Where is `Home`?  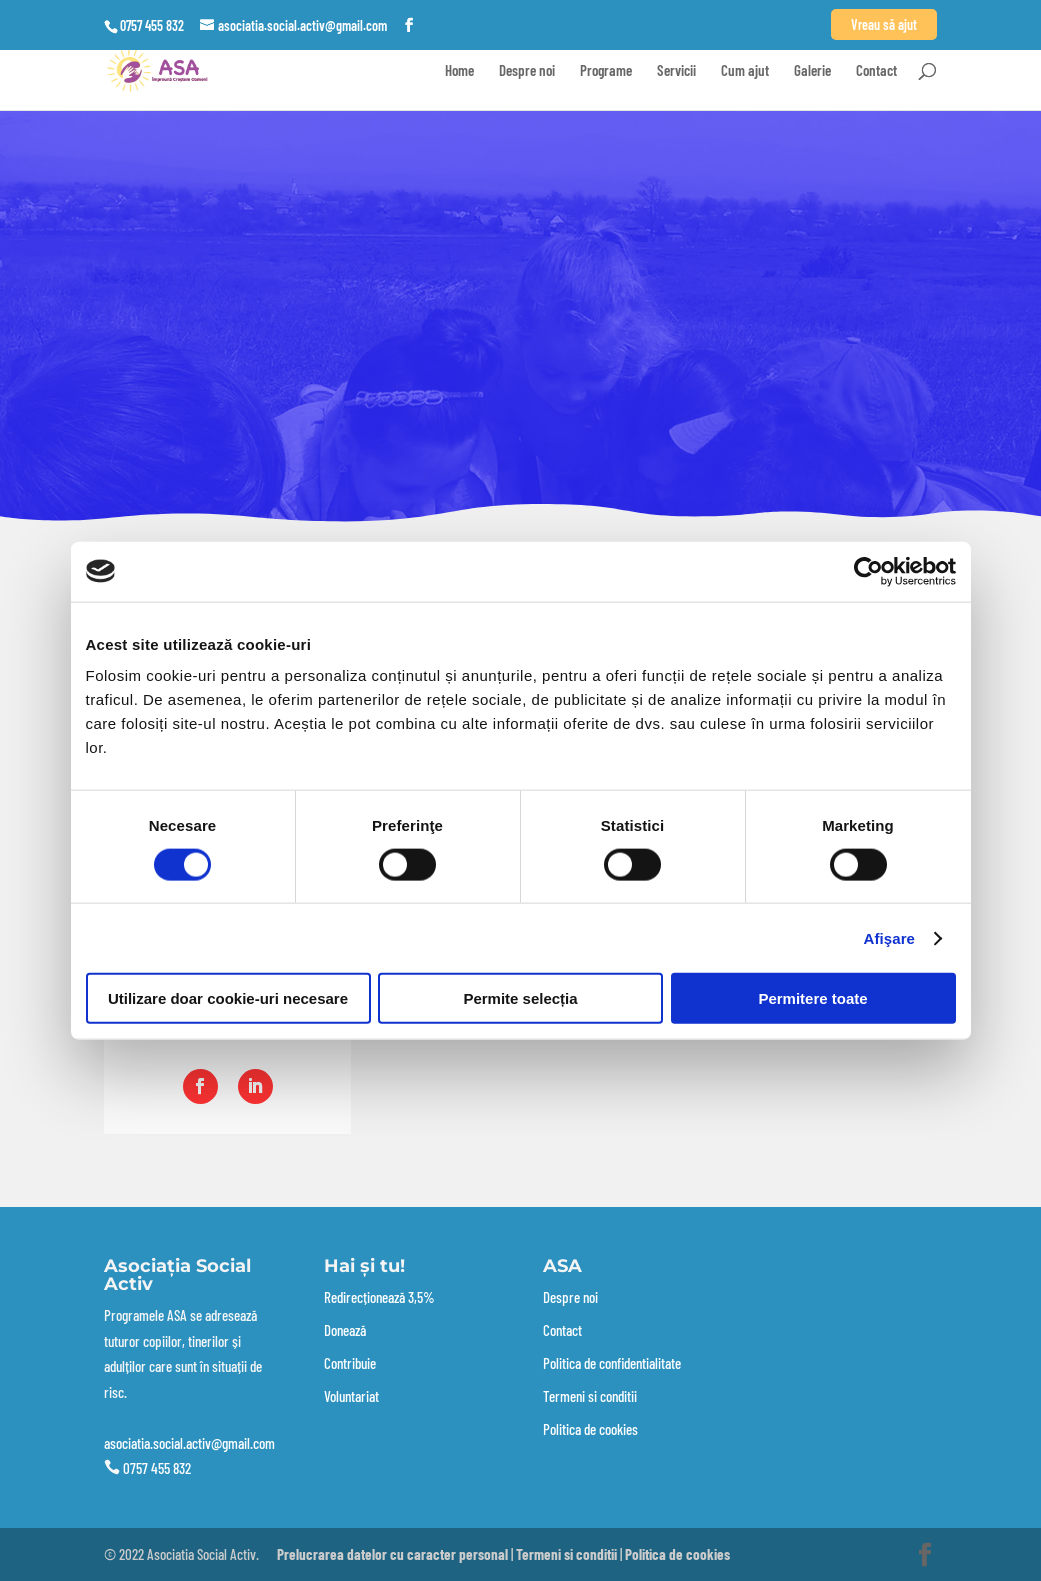
Home is located at coordinates (459, 71).